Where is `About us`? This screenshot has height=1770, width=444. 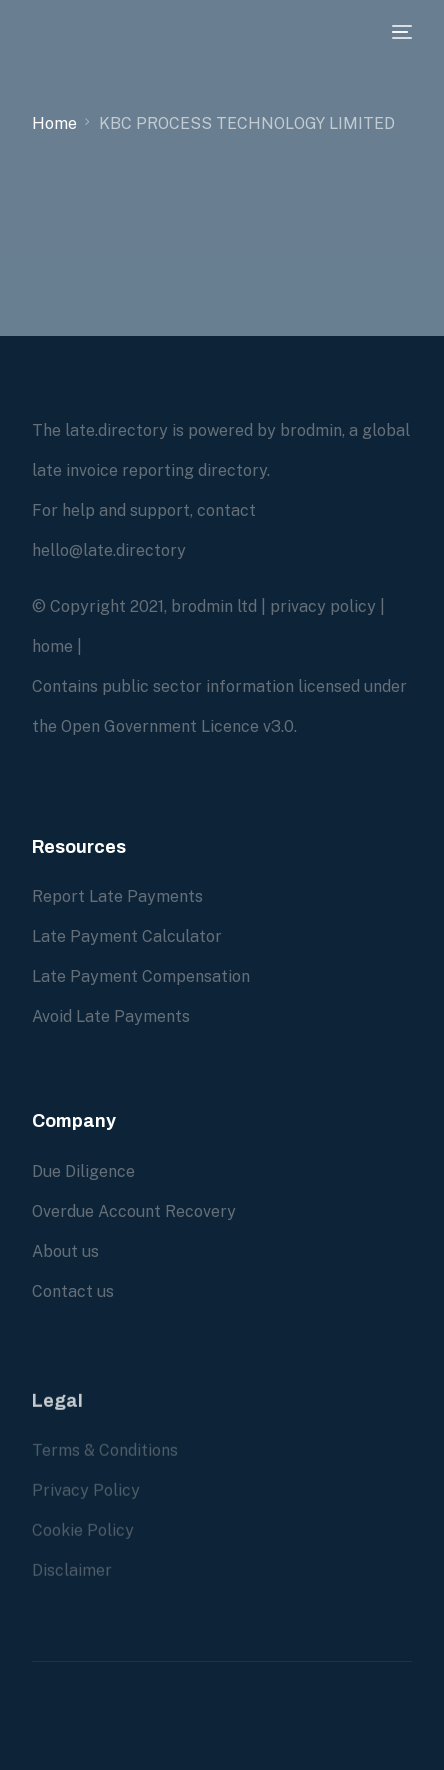
About us is located at coordinates (65, 1250).